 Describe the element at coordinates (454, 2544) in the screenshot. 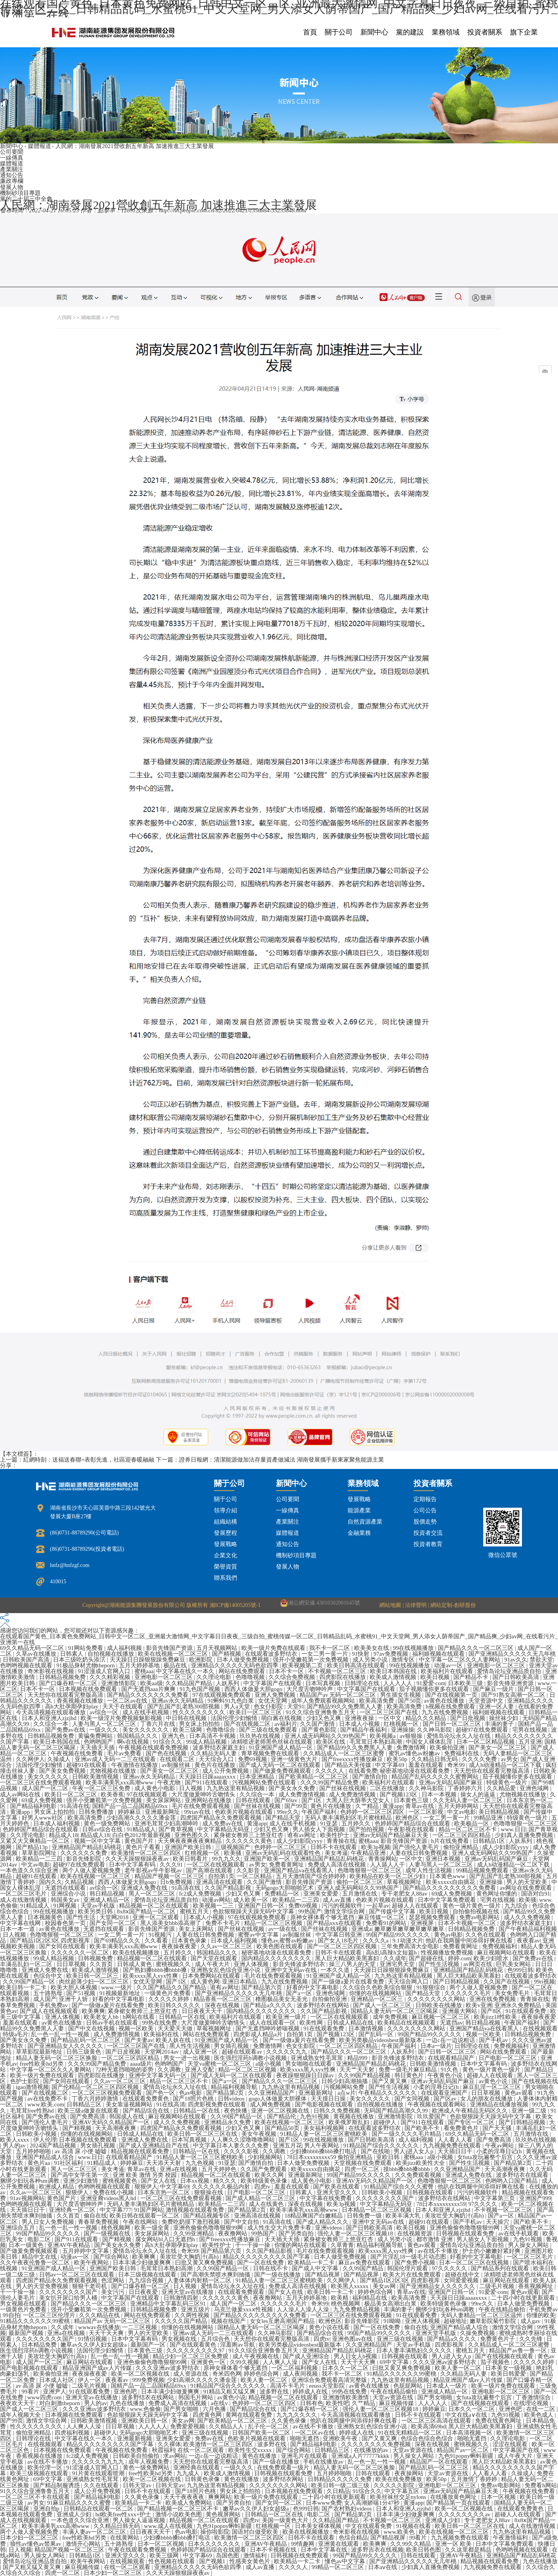

I see `亚洲一区 欧美` at that location.